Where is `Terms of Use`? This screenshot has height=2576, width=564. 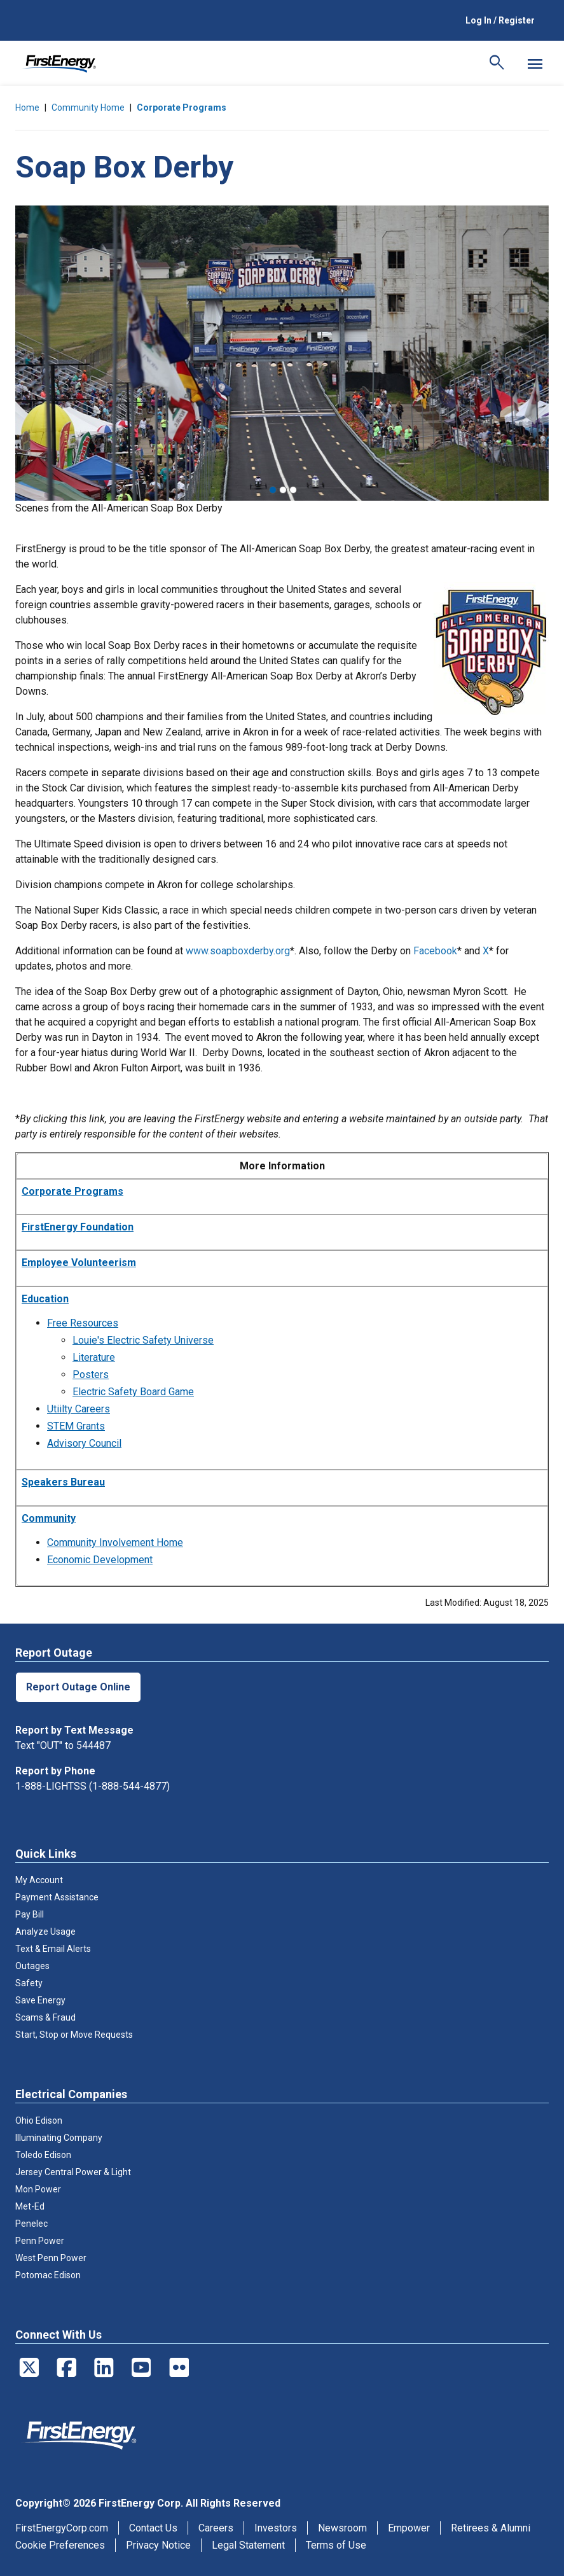 Terms of Use is located at coordinates (336, 2545).